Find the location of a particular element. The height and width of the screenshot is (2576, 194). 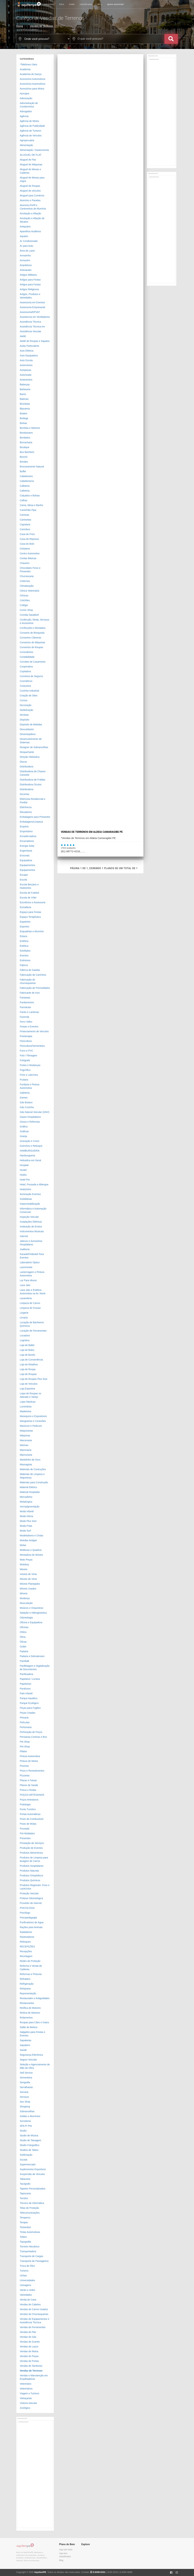

Chaveiro is located at coordinates (24, 563).